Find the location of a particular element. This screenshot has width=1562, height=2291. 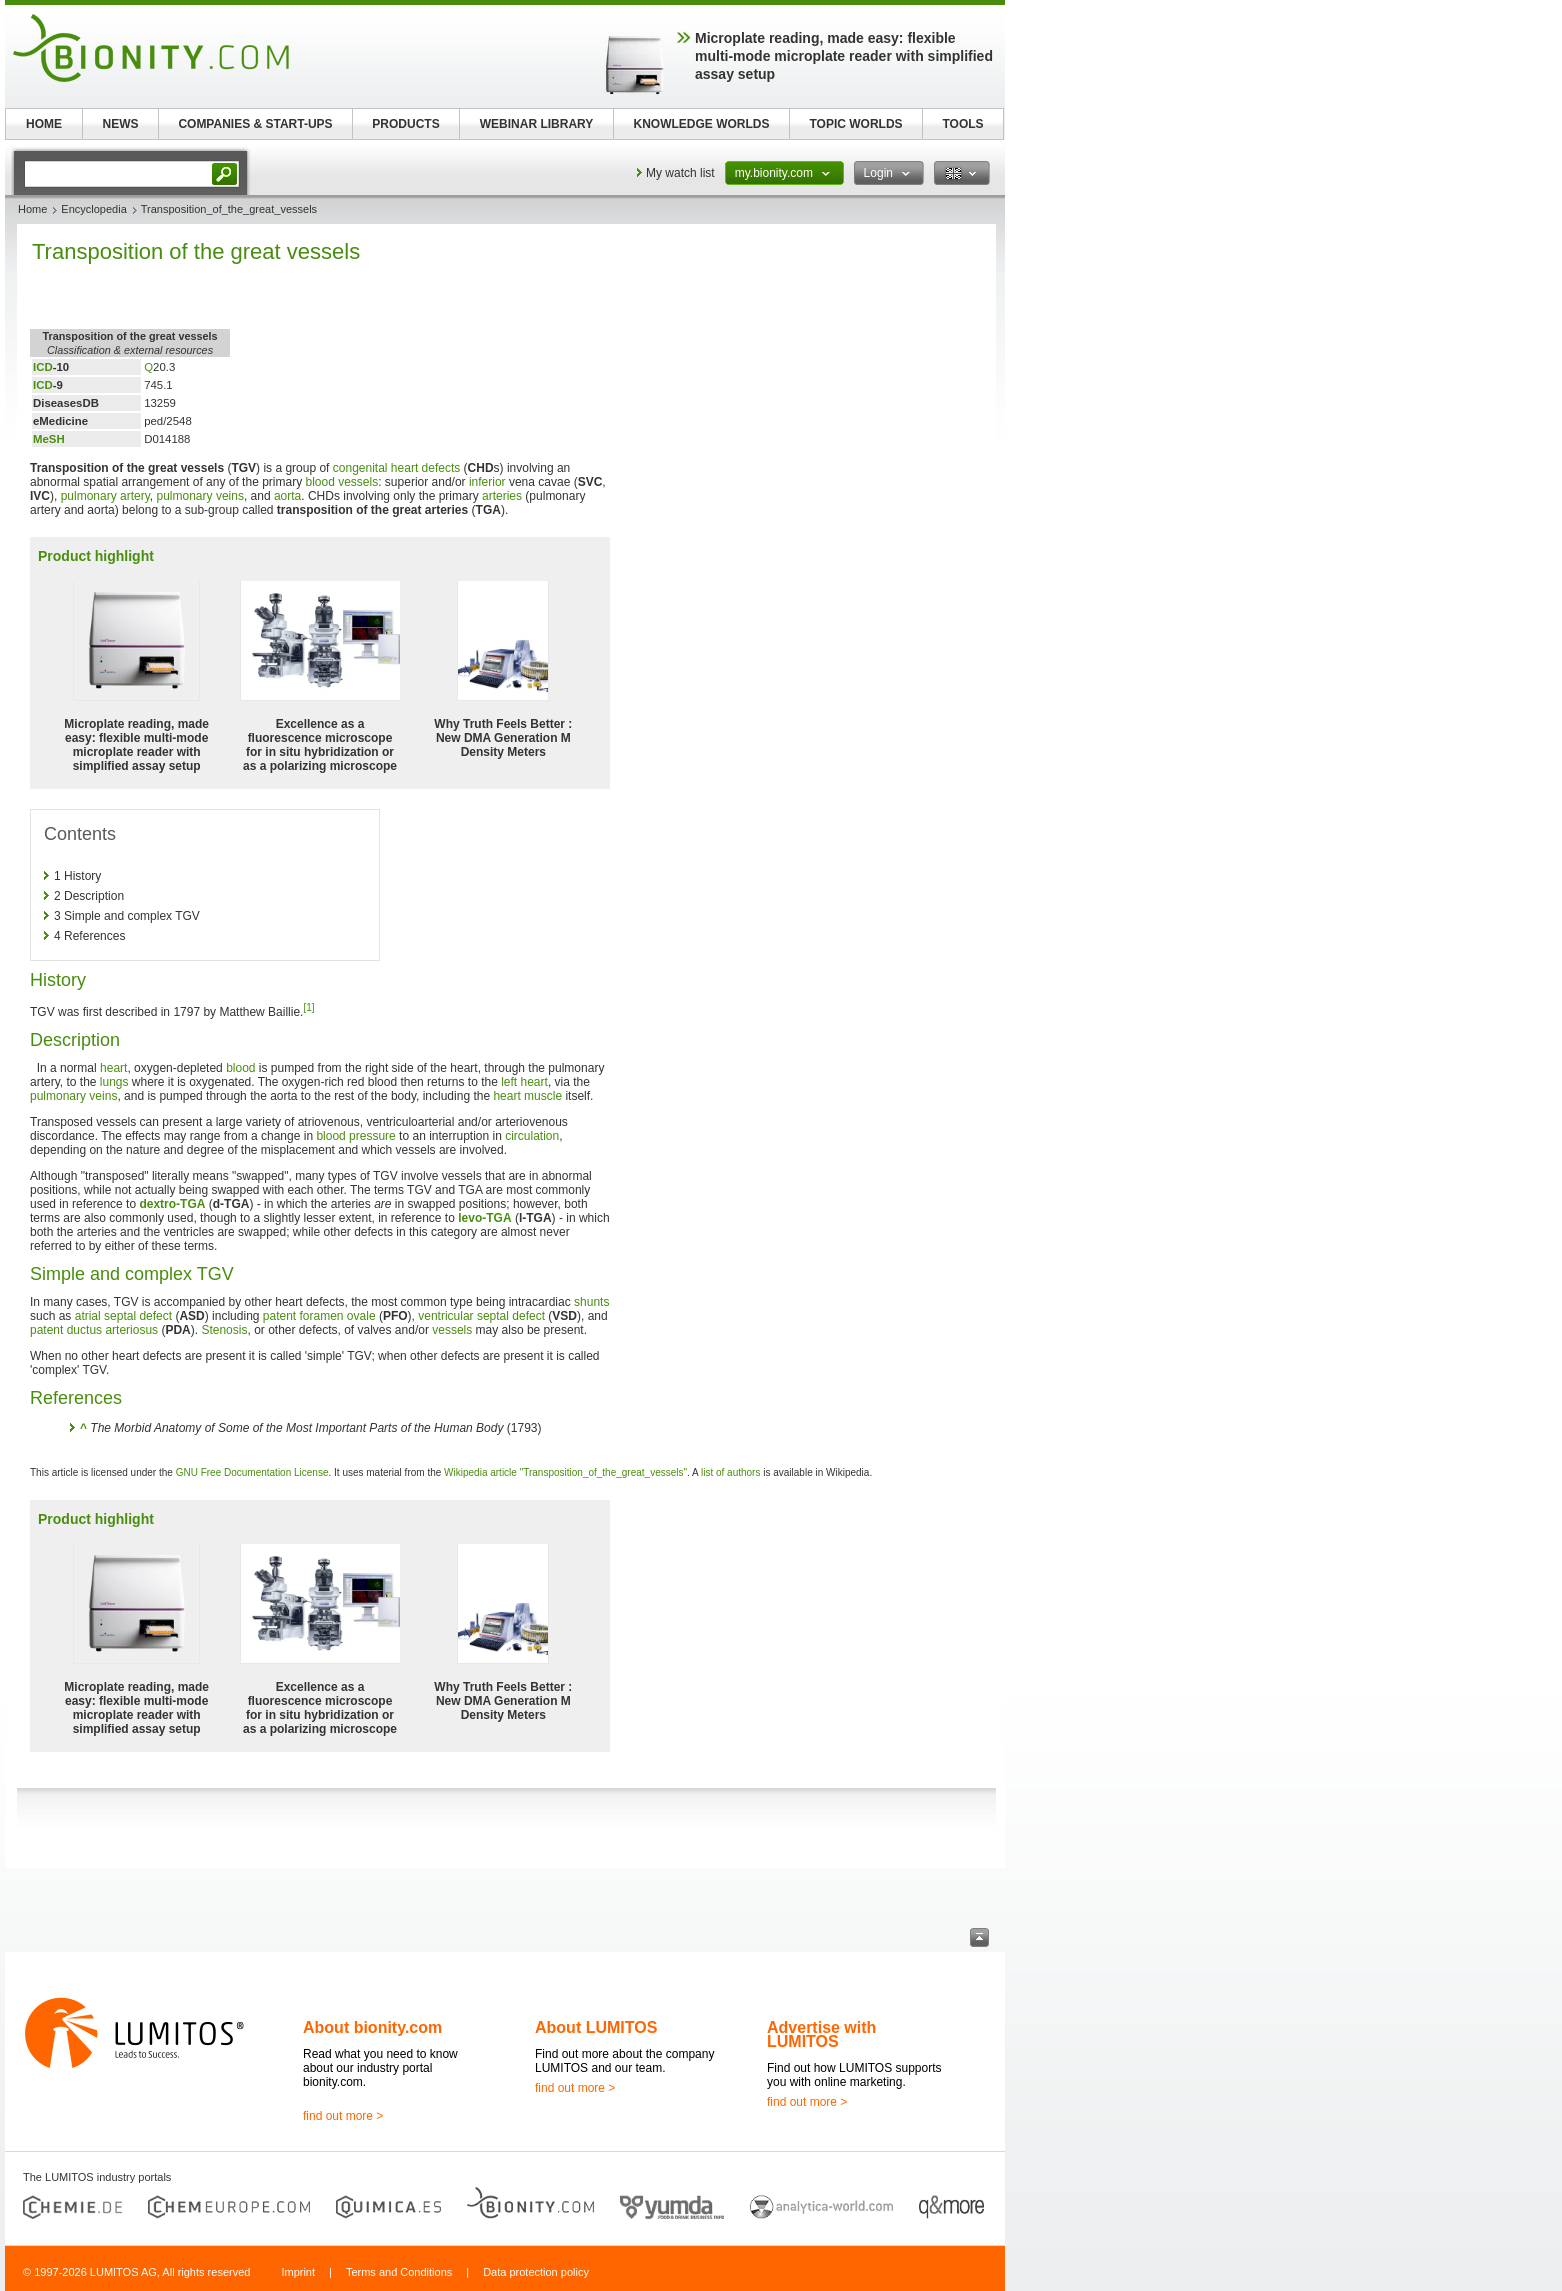

KNOWLEDGE WORLDS is located at coordinates (702, 124).